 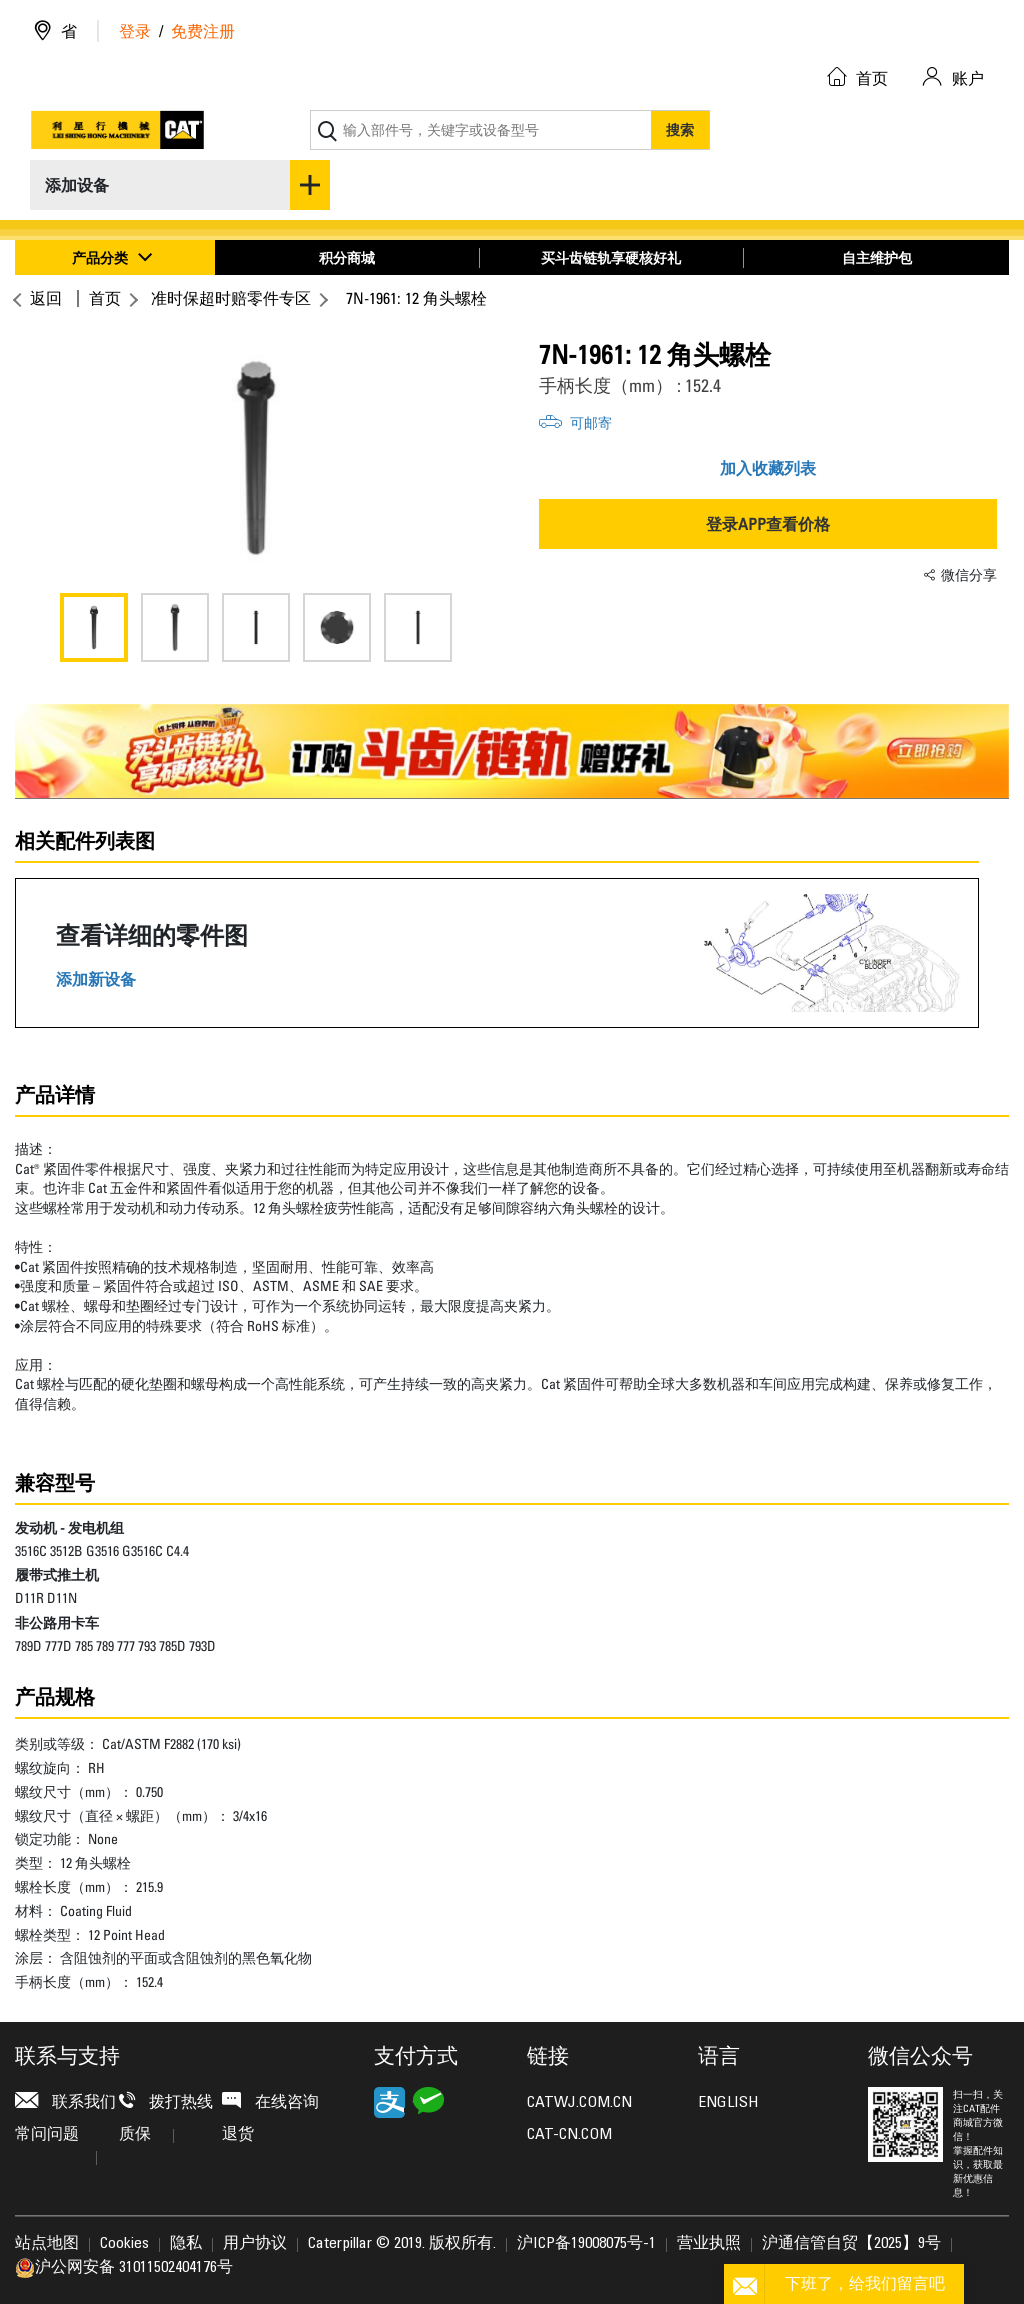 What do you see at coordinates (709, 2244) in the screenshot?
I see `营业执照` at bounding box center [709, 2244].